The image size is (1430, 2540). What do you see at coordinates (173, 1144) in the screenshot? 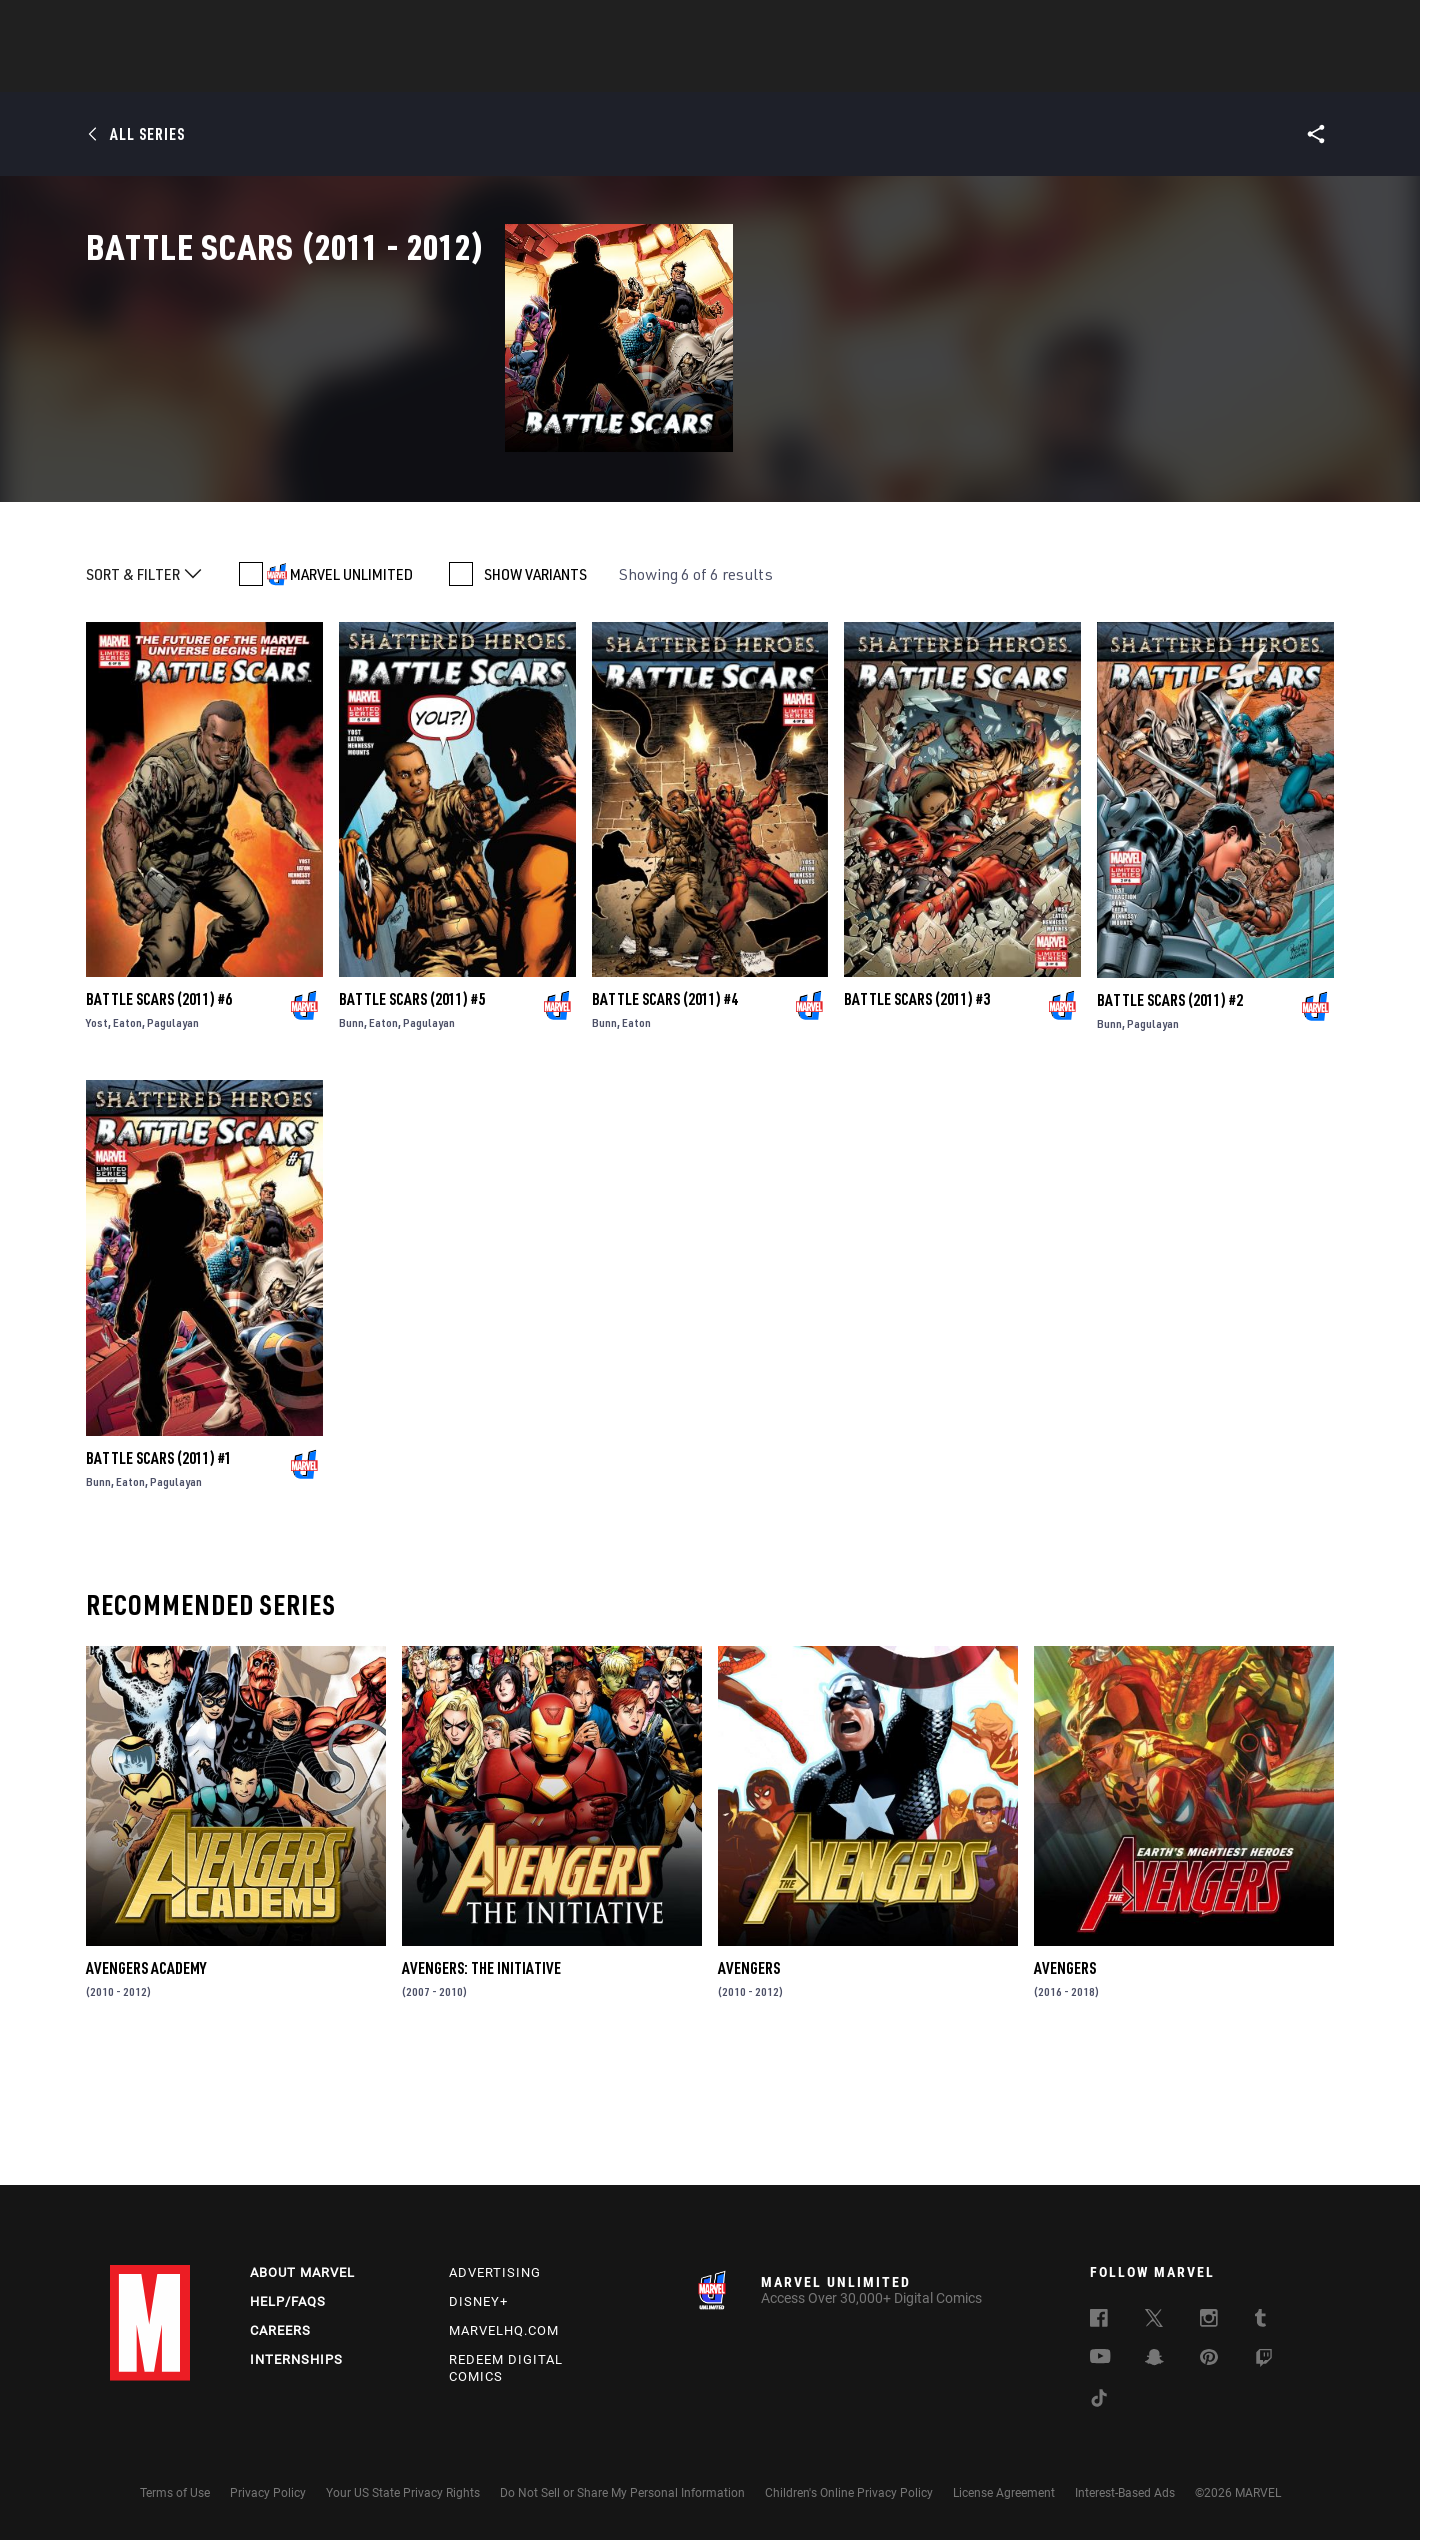
I see `Pagulayan` at bounding box center [173, 1144].